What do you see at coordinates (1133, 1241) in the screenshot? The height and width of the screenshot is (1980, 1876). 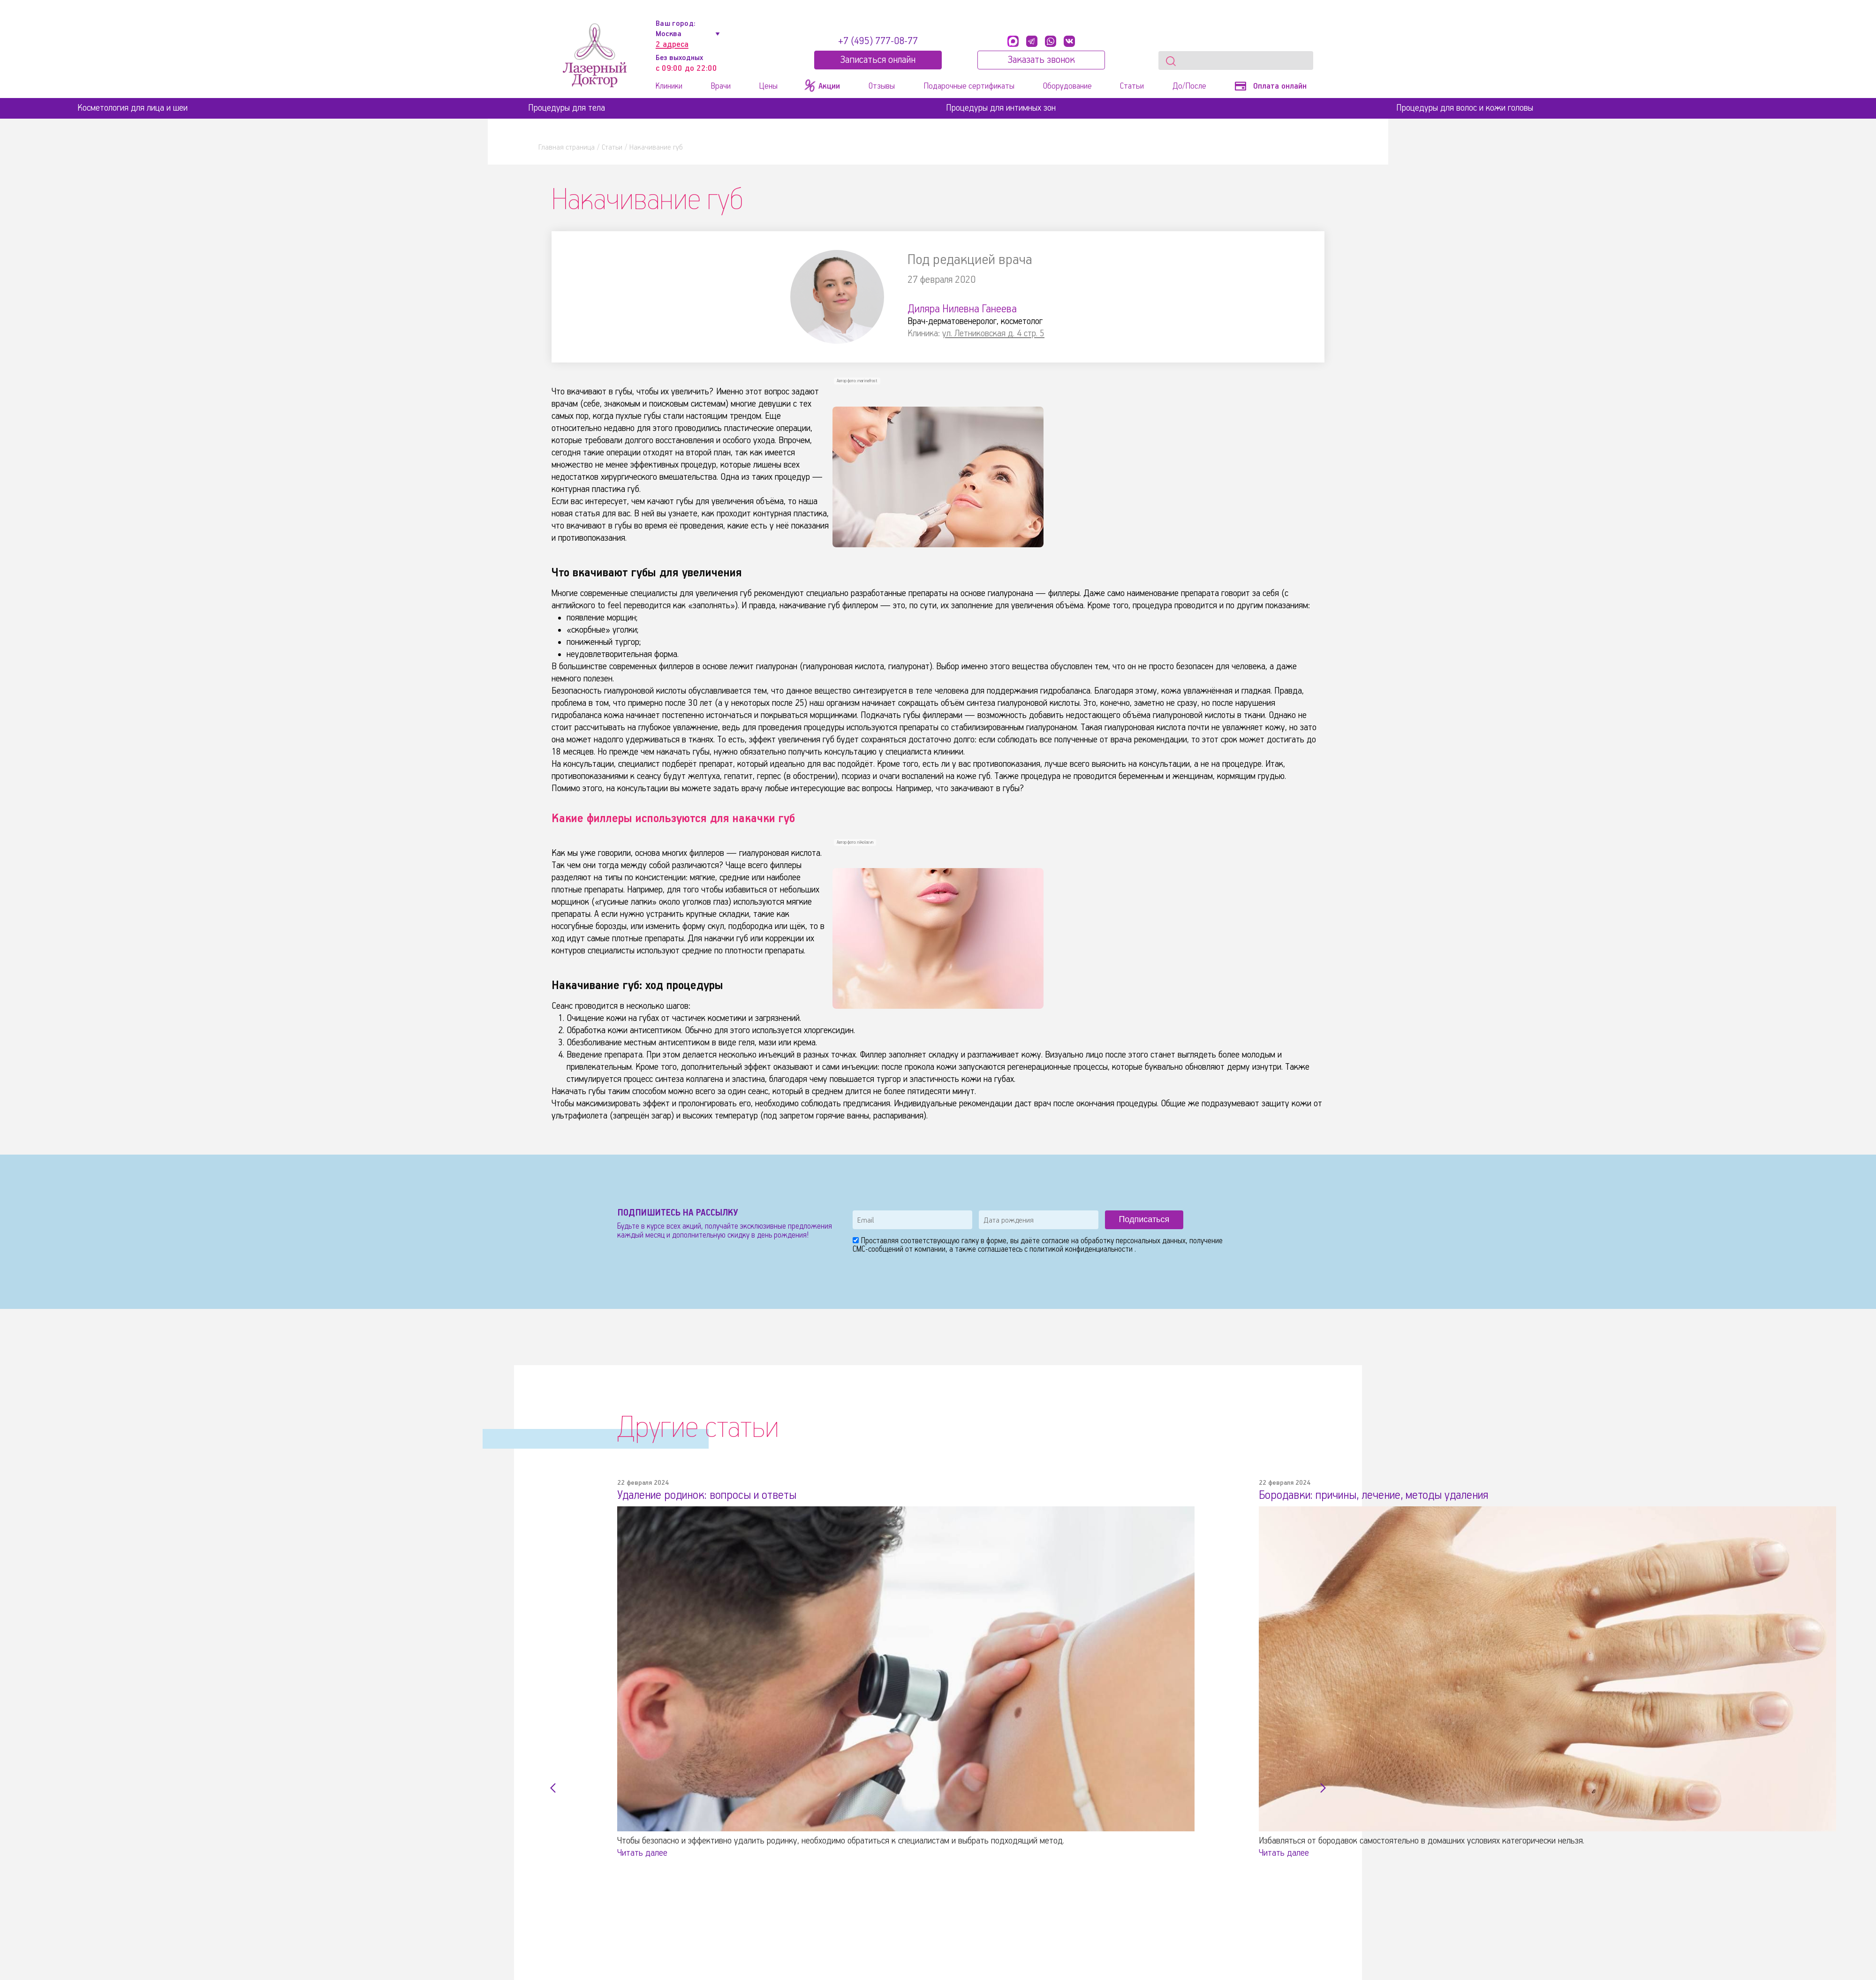 I see `обработку персональных данных` at bounding box center [1133, 1241].